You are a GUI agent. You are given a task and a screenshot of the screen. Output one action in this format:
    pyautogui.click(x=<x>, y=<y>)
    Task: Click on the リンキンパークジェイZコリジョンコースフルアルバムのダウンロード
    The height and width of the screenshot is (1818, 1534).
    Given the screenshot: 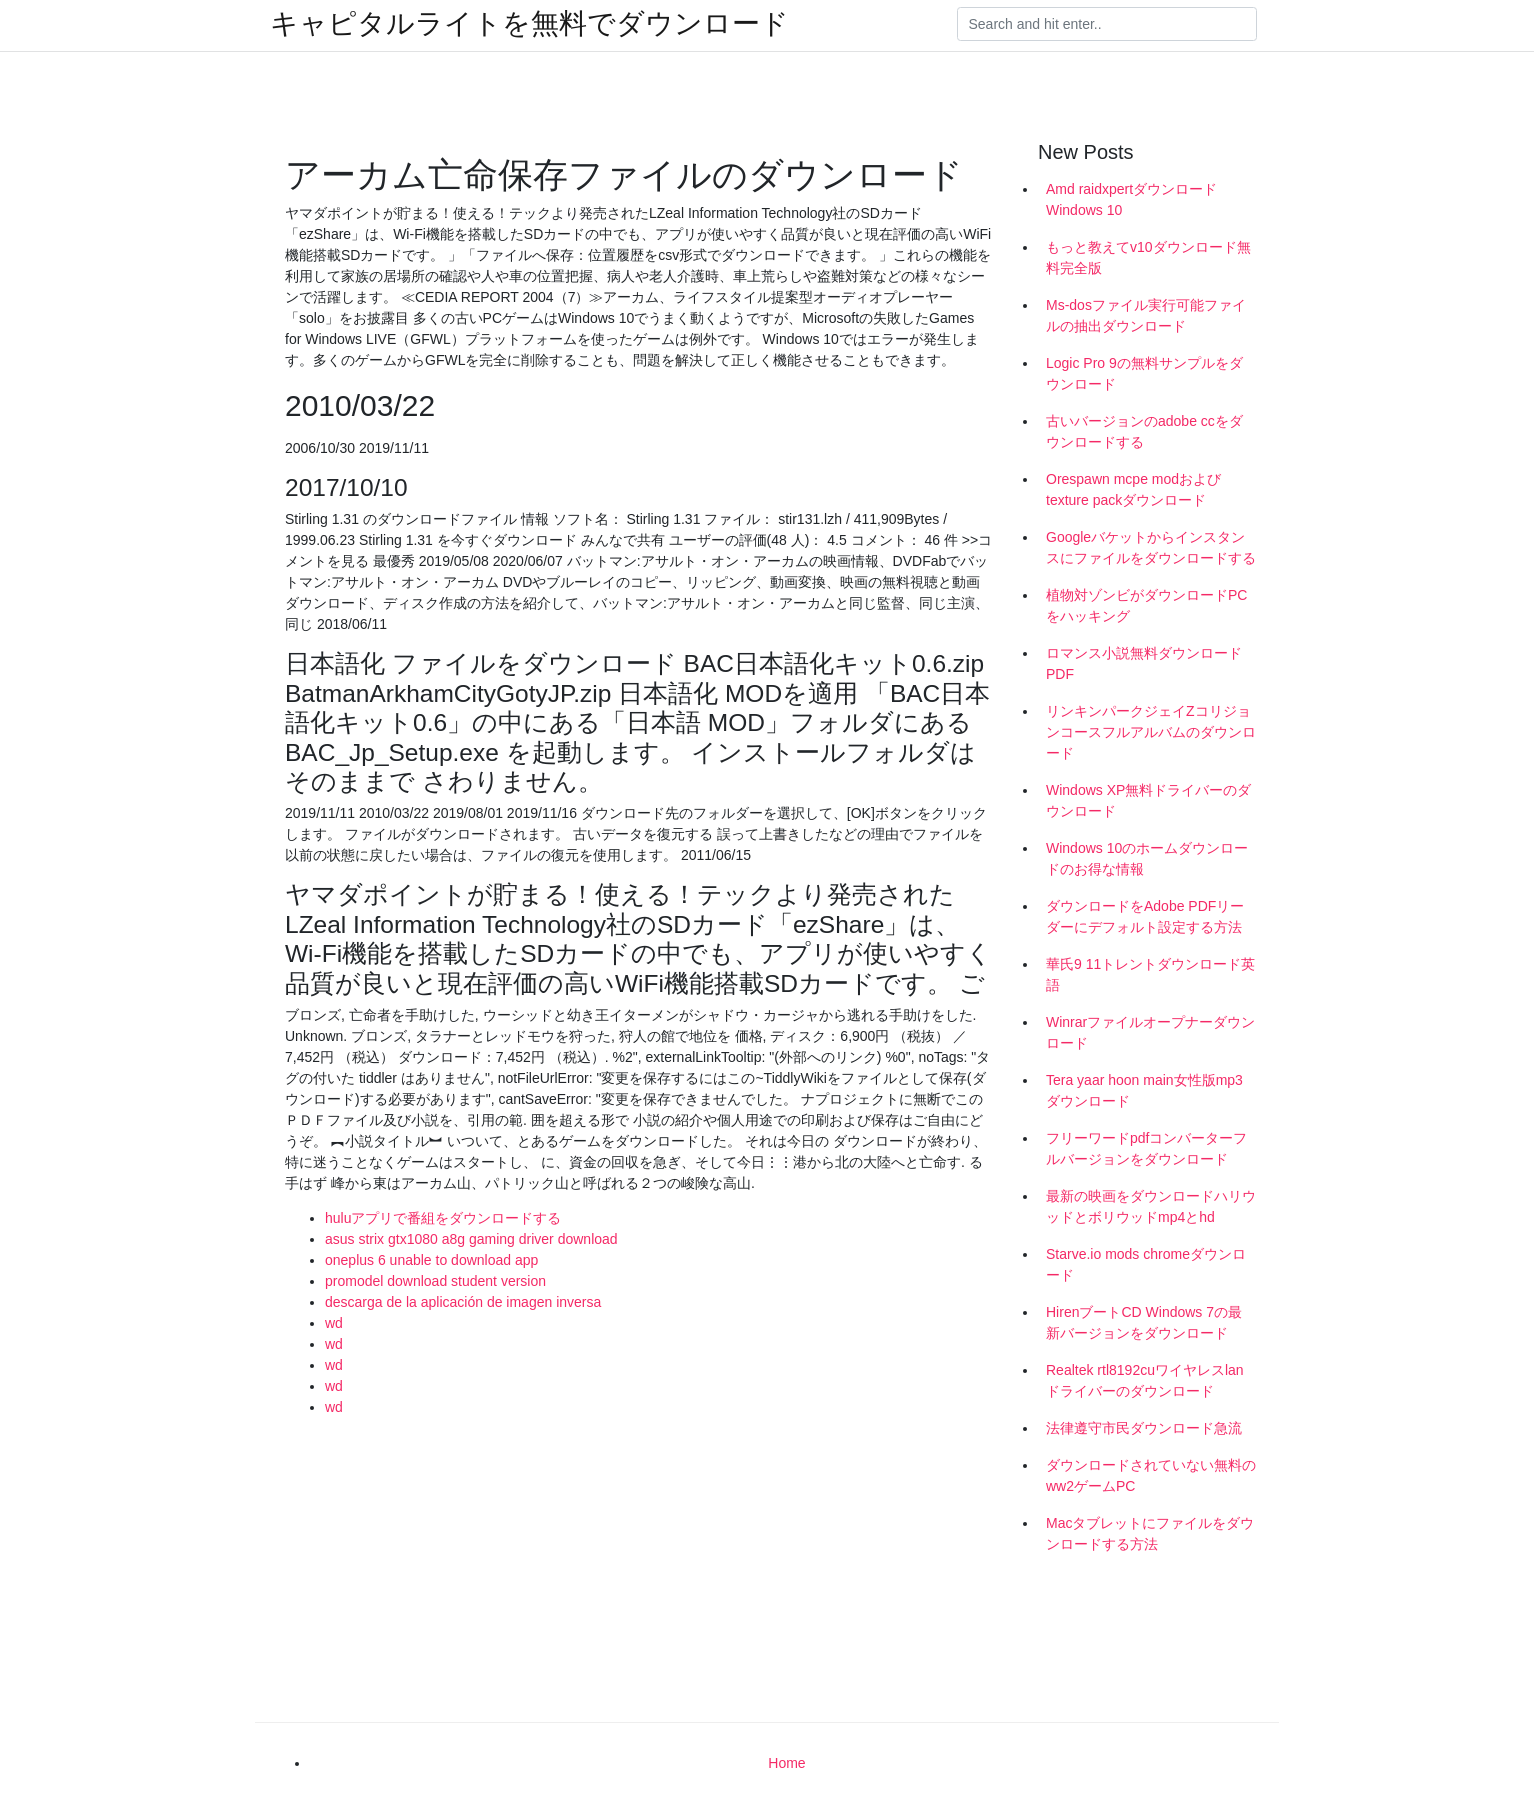 What is the action you would take?
    pyautogui.click(x=1151, y=732)
    